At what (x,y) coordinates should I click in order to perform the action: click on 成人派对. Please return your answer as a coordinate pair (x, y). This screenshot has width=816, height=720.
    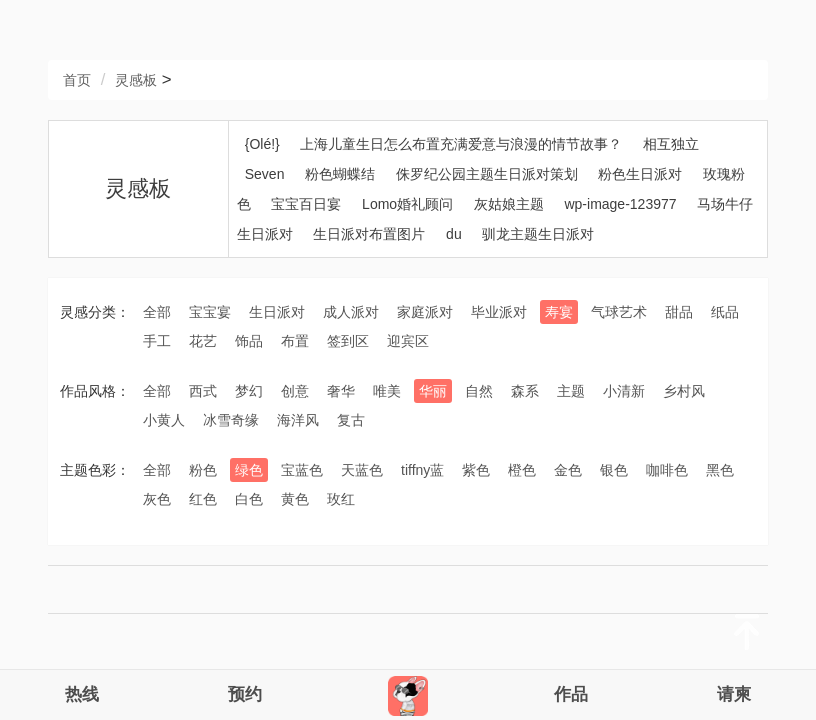
    Looking at the image, I should click on (351, 312).